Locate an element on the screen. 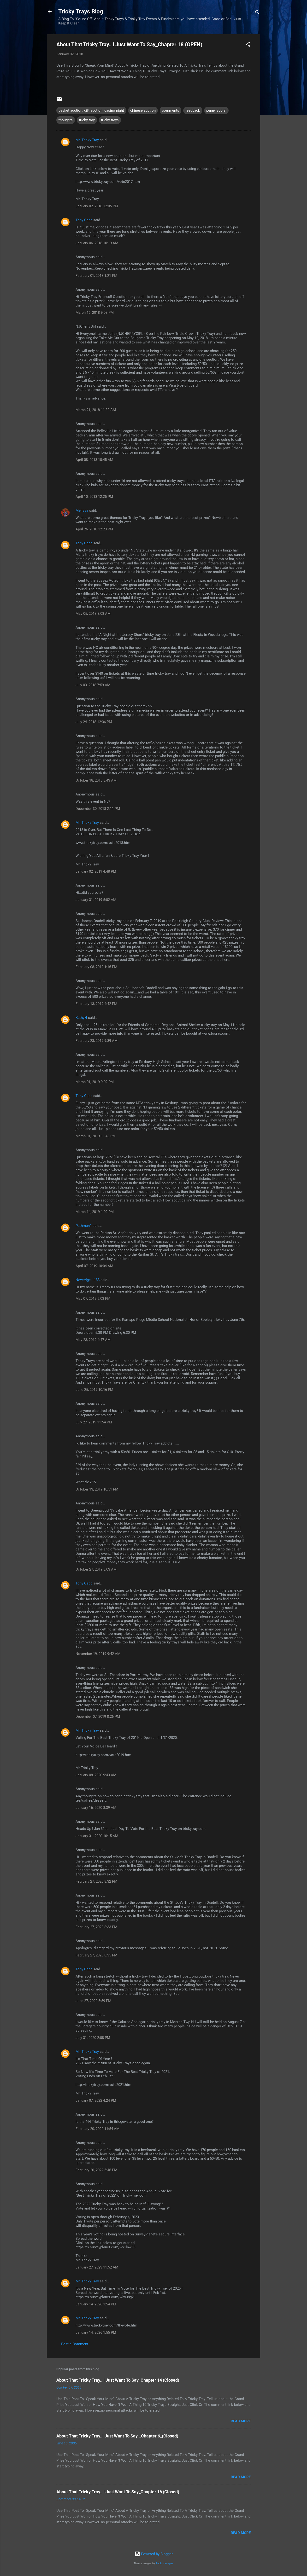 The height and width of the screenshot is (2576, 307). KathyH is located at coordinates (81, 1017).